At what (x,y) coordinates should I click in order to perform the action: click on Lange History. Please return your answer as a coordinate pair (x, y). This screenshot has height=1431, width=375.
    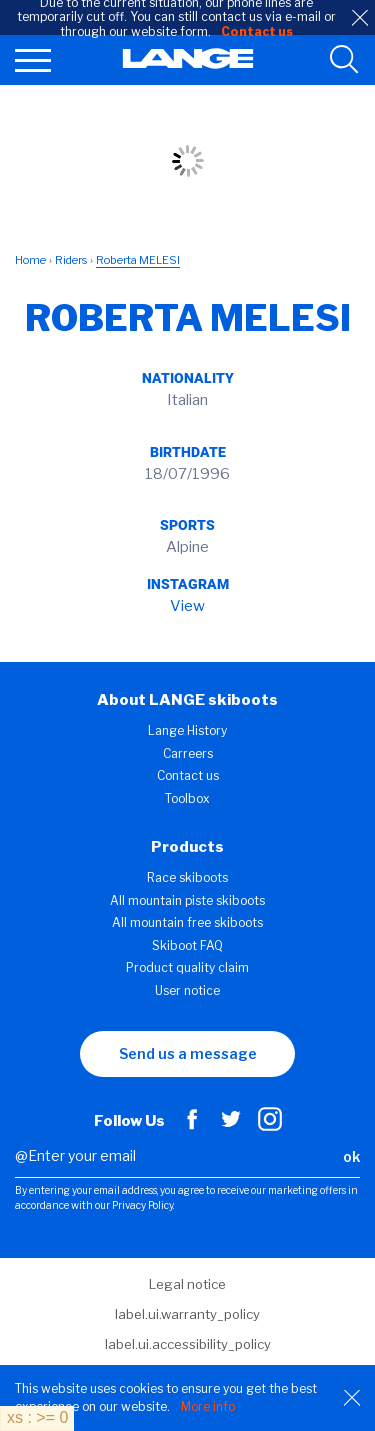
    Looking at the image, I should click on (187, 730).